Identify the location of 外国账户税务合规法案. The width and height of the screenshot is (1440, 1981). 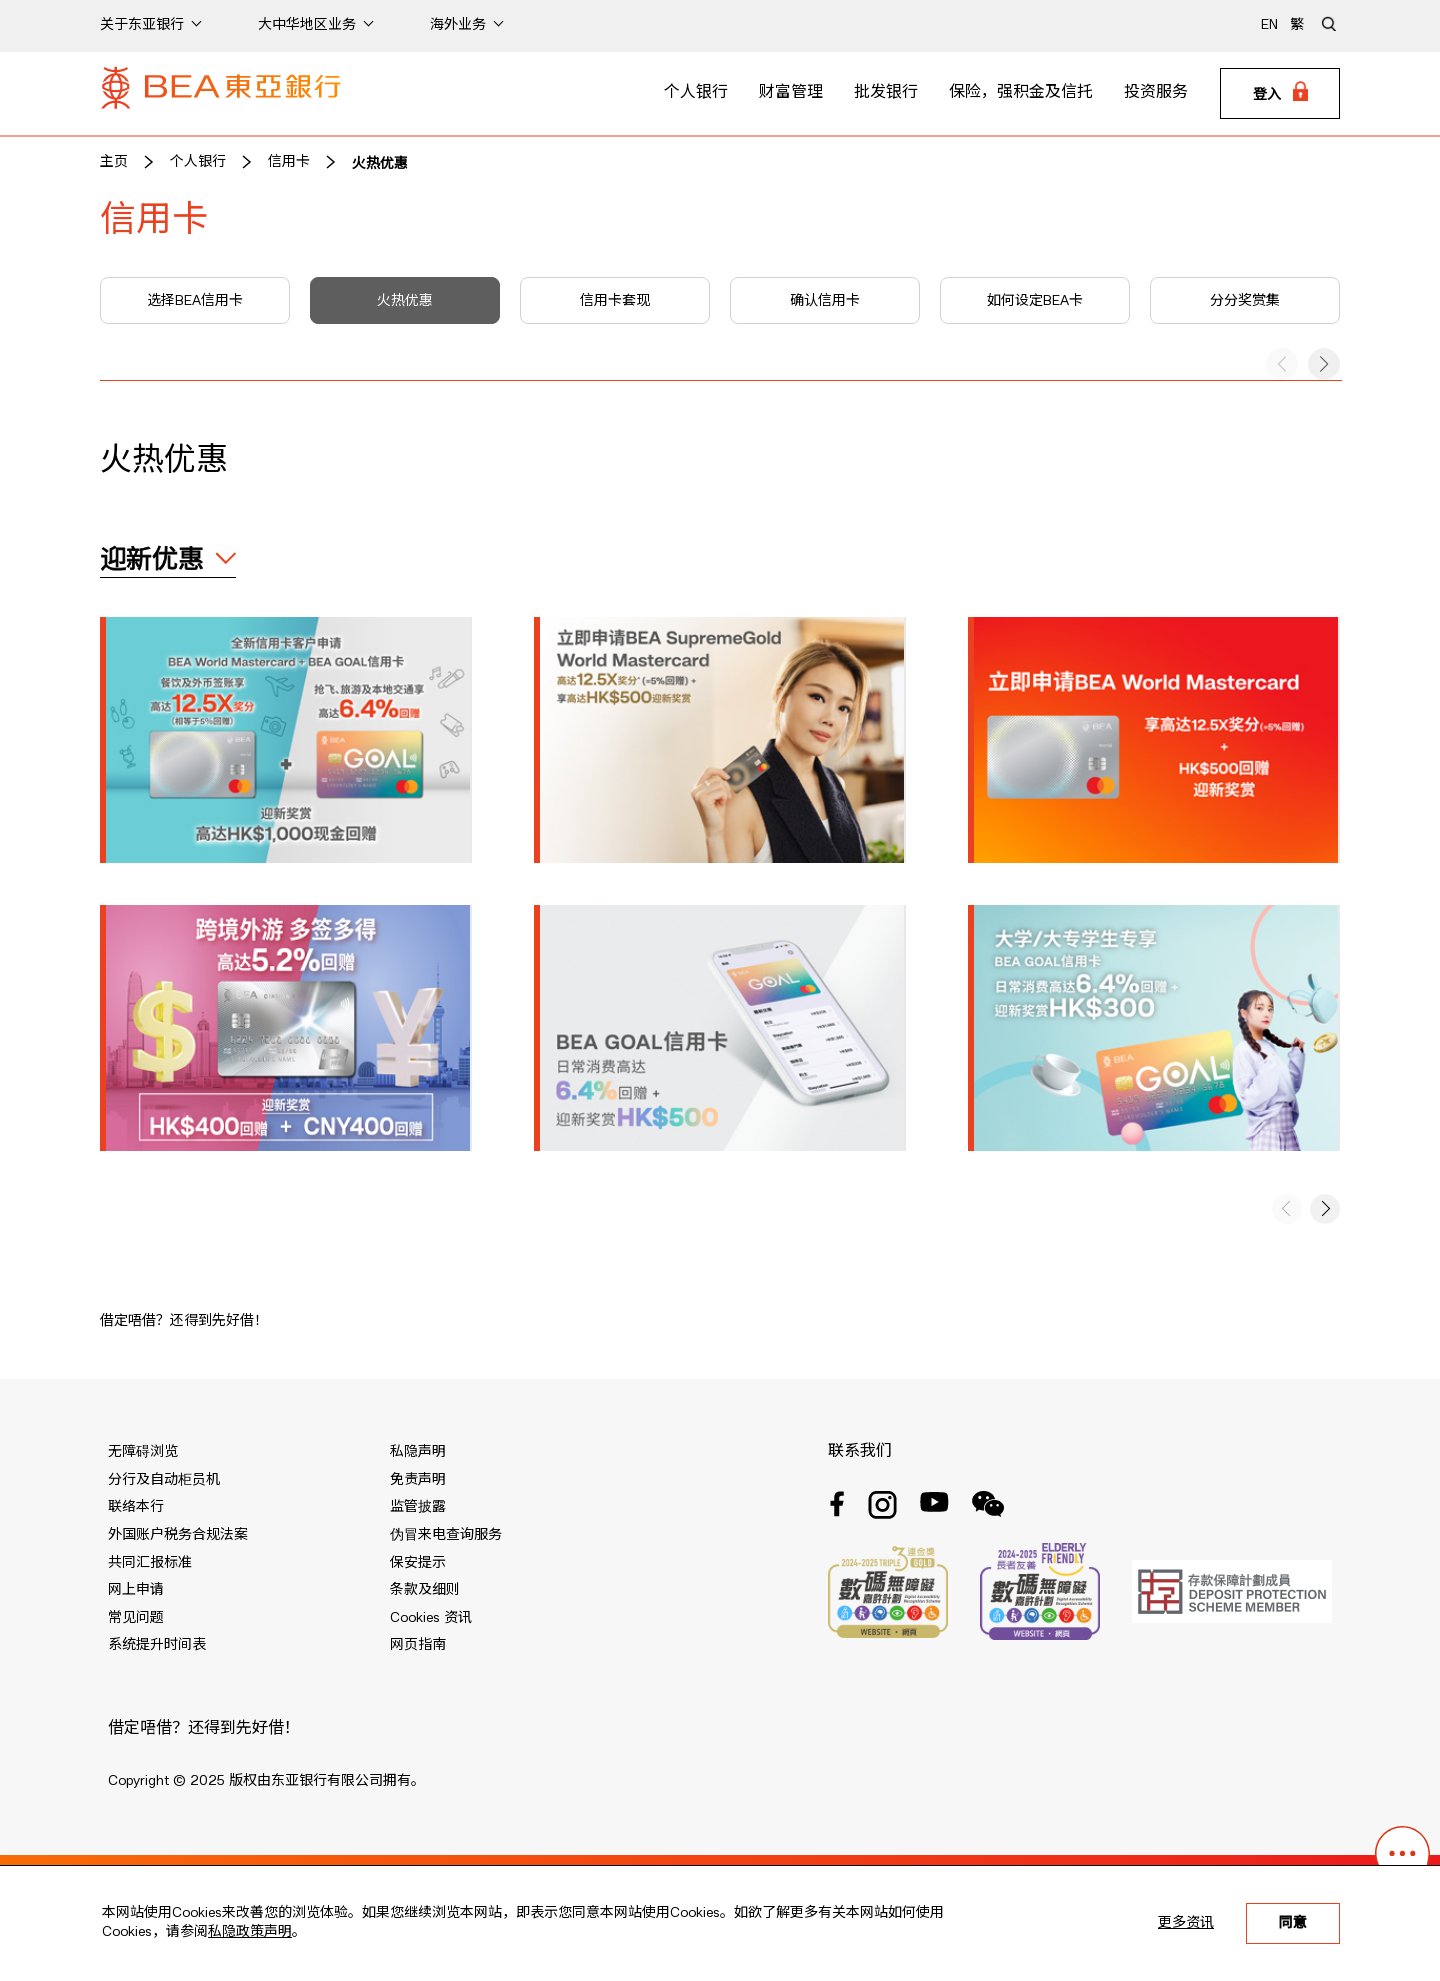
(178, 1535).